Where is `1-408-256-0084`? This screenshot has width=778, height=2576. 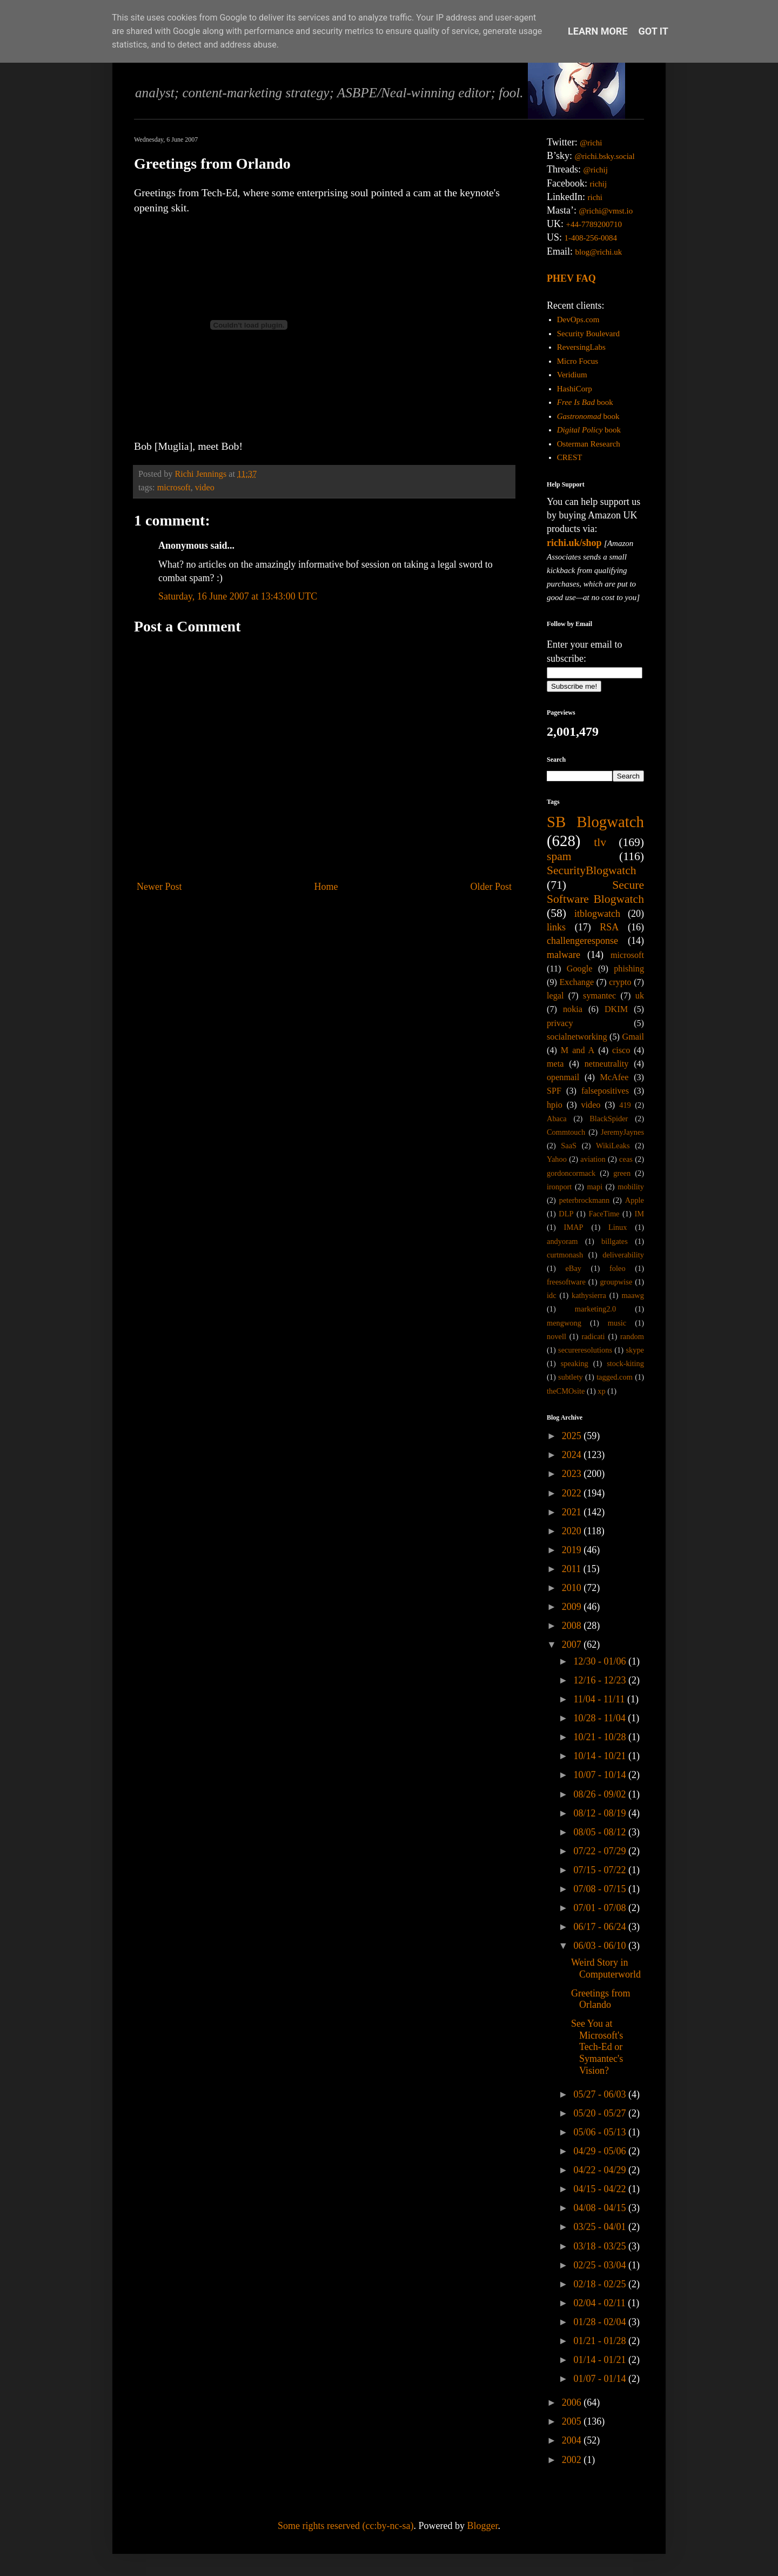 1-408-256-0084 is located at coordinates (591, 238).